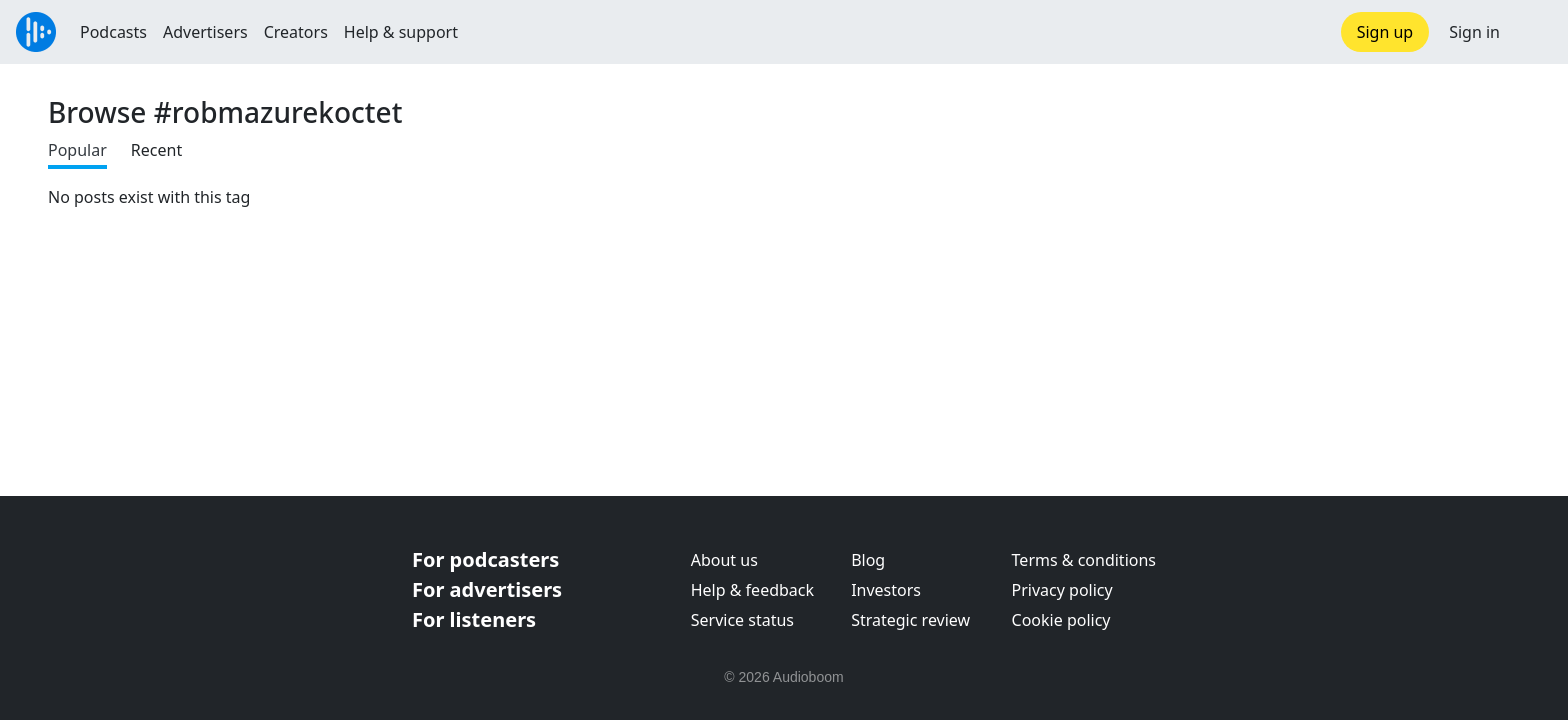 This screenshot has height=720, width=1568. I want to click on Advertisers, so click(205, 32).